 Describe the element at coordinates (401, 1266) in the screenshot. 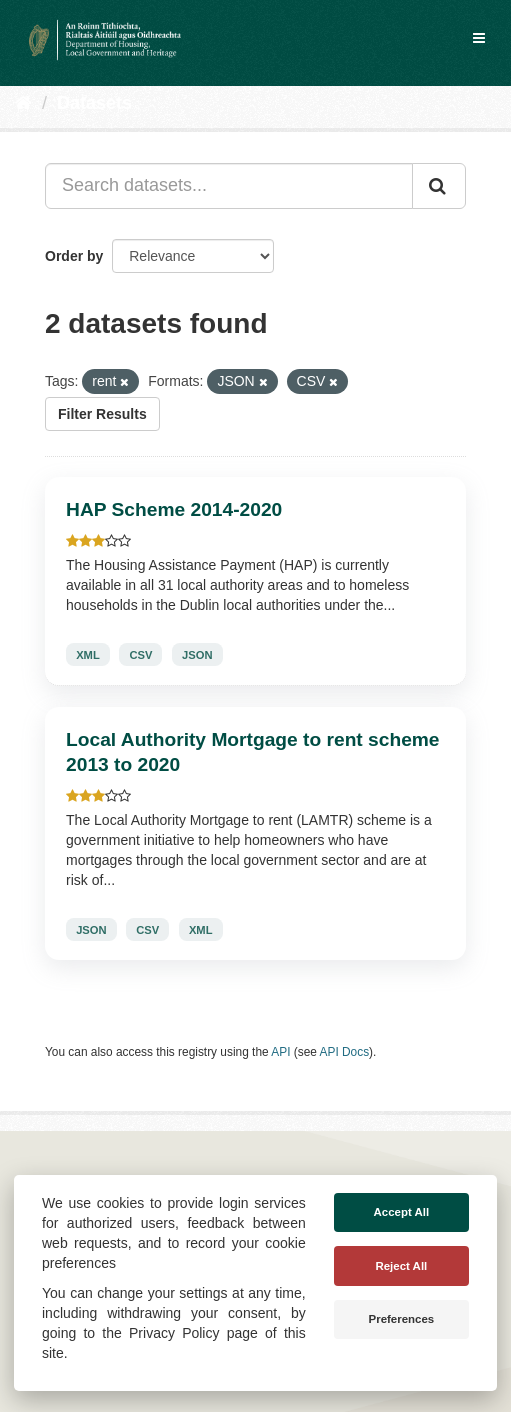

I see `Reject All` at that location.